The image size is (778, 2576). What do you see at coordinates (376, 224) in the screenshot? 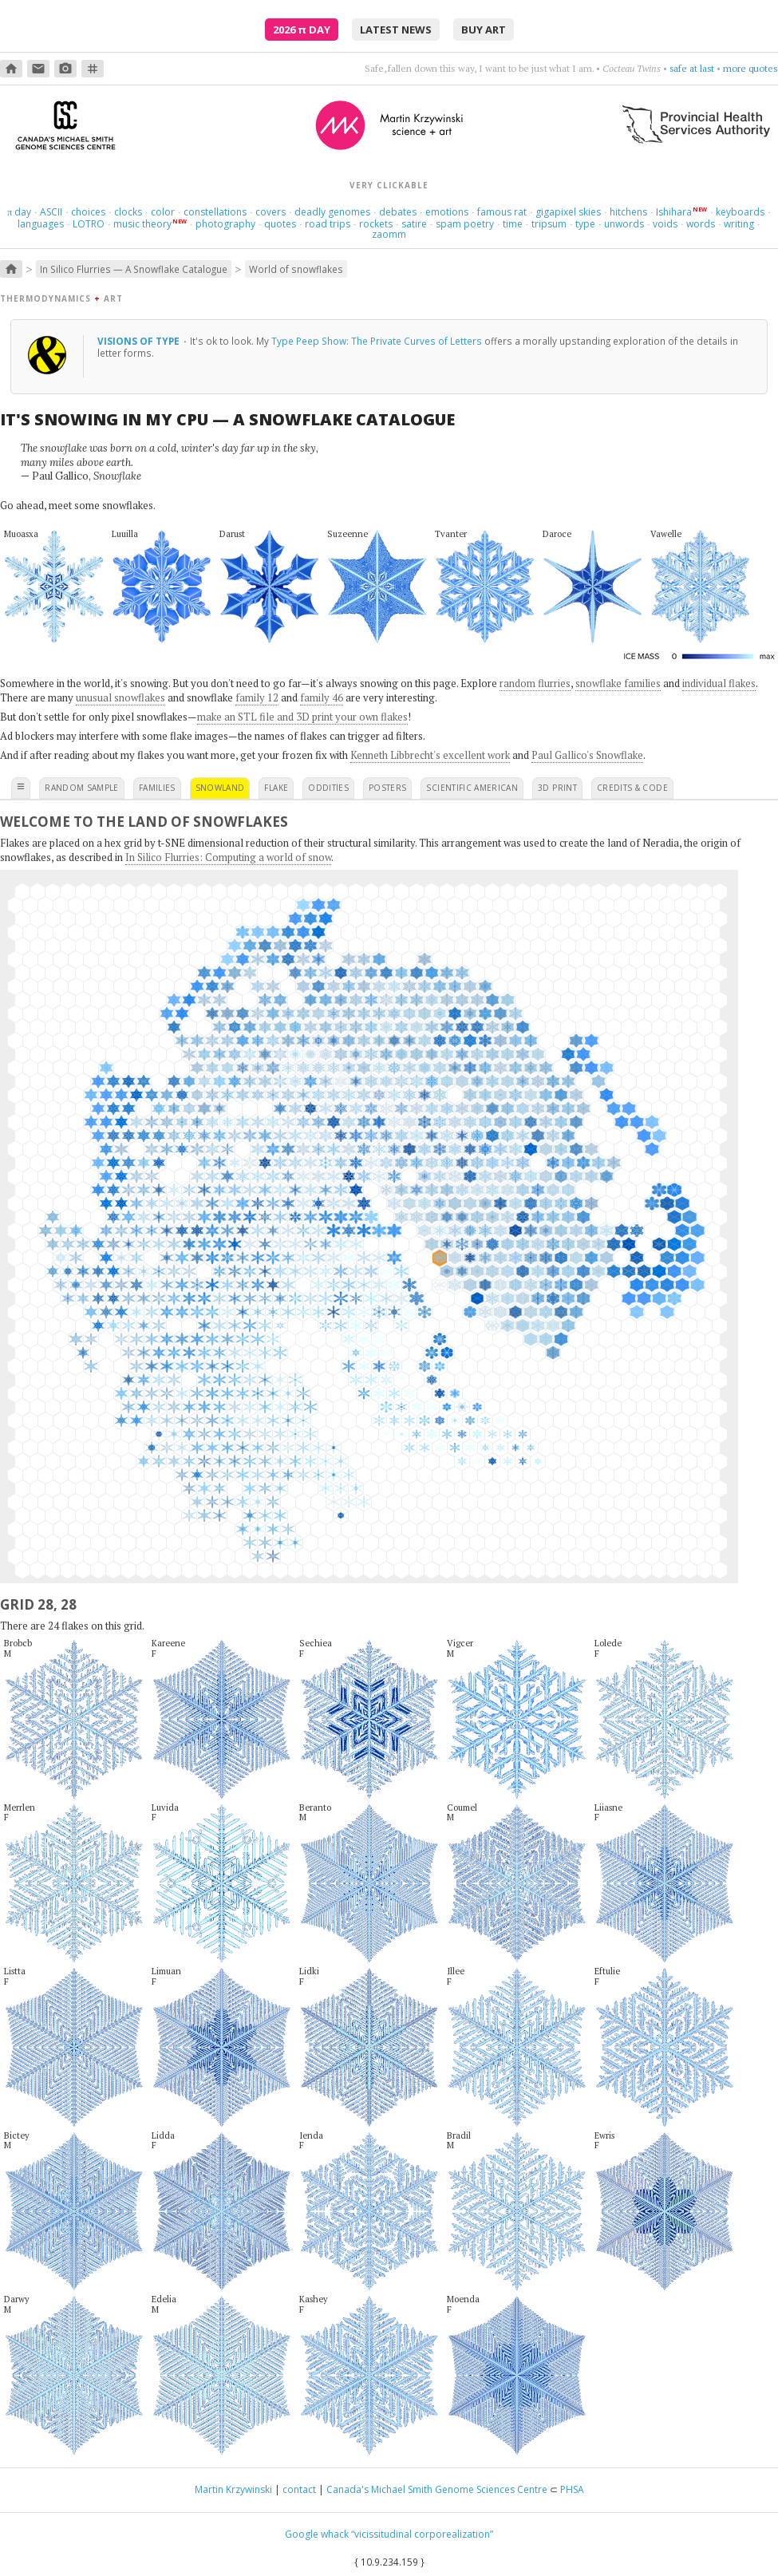
I see `rockets` at bounding box center [376, 224].